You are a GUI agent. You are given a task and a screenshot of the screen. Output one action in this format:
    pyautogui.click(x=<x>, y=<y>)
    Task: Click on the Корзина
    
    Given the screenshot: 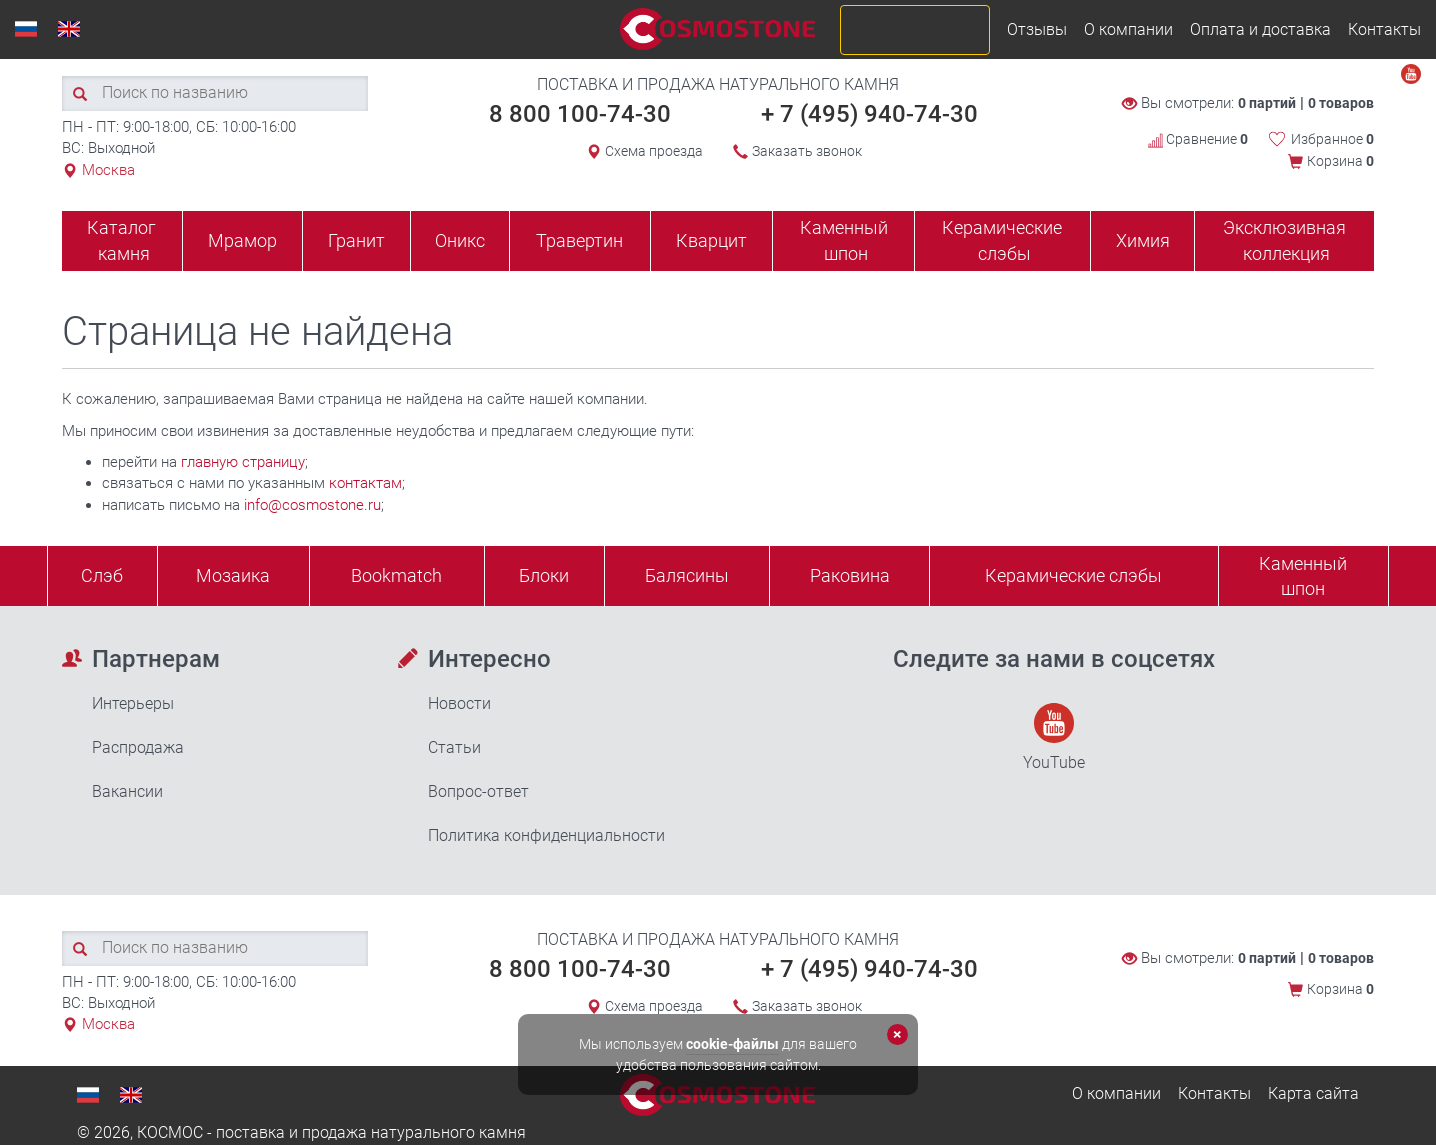 What is the action you would take?
    pyautogui.click(x=1340, y=161)
    